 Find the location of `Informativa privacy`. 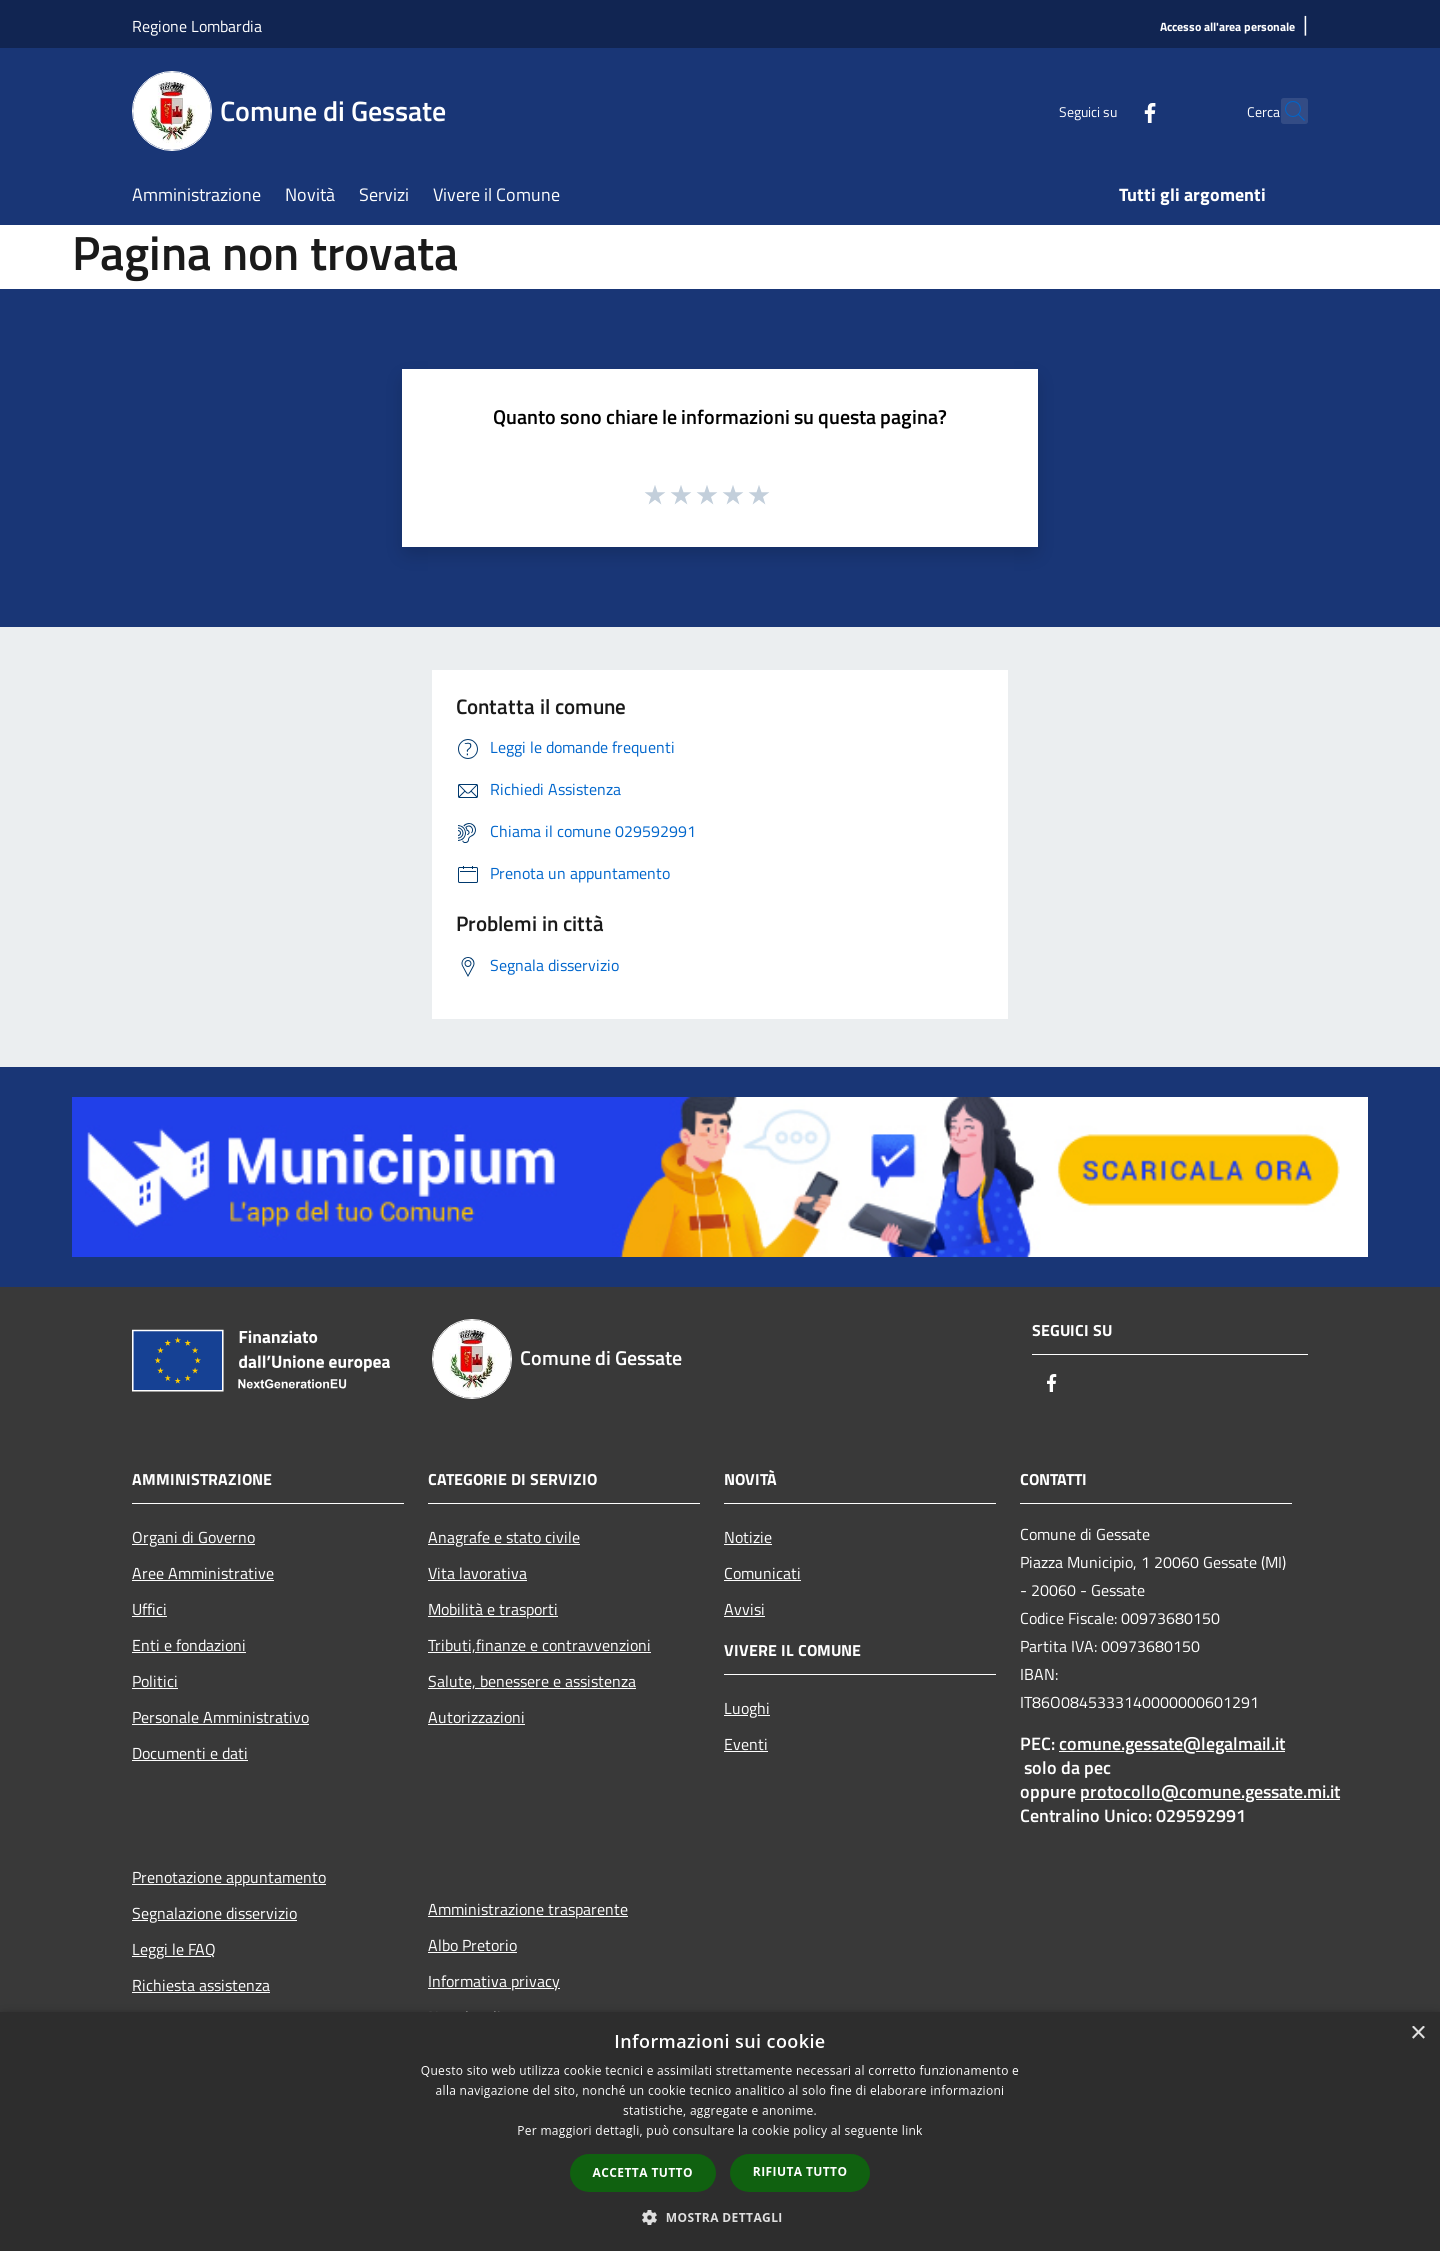

Informativa privacy is located at coordinates (494, 1981).